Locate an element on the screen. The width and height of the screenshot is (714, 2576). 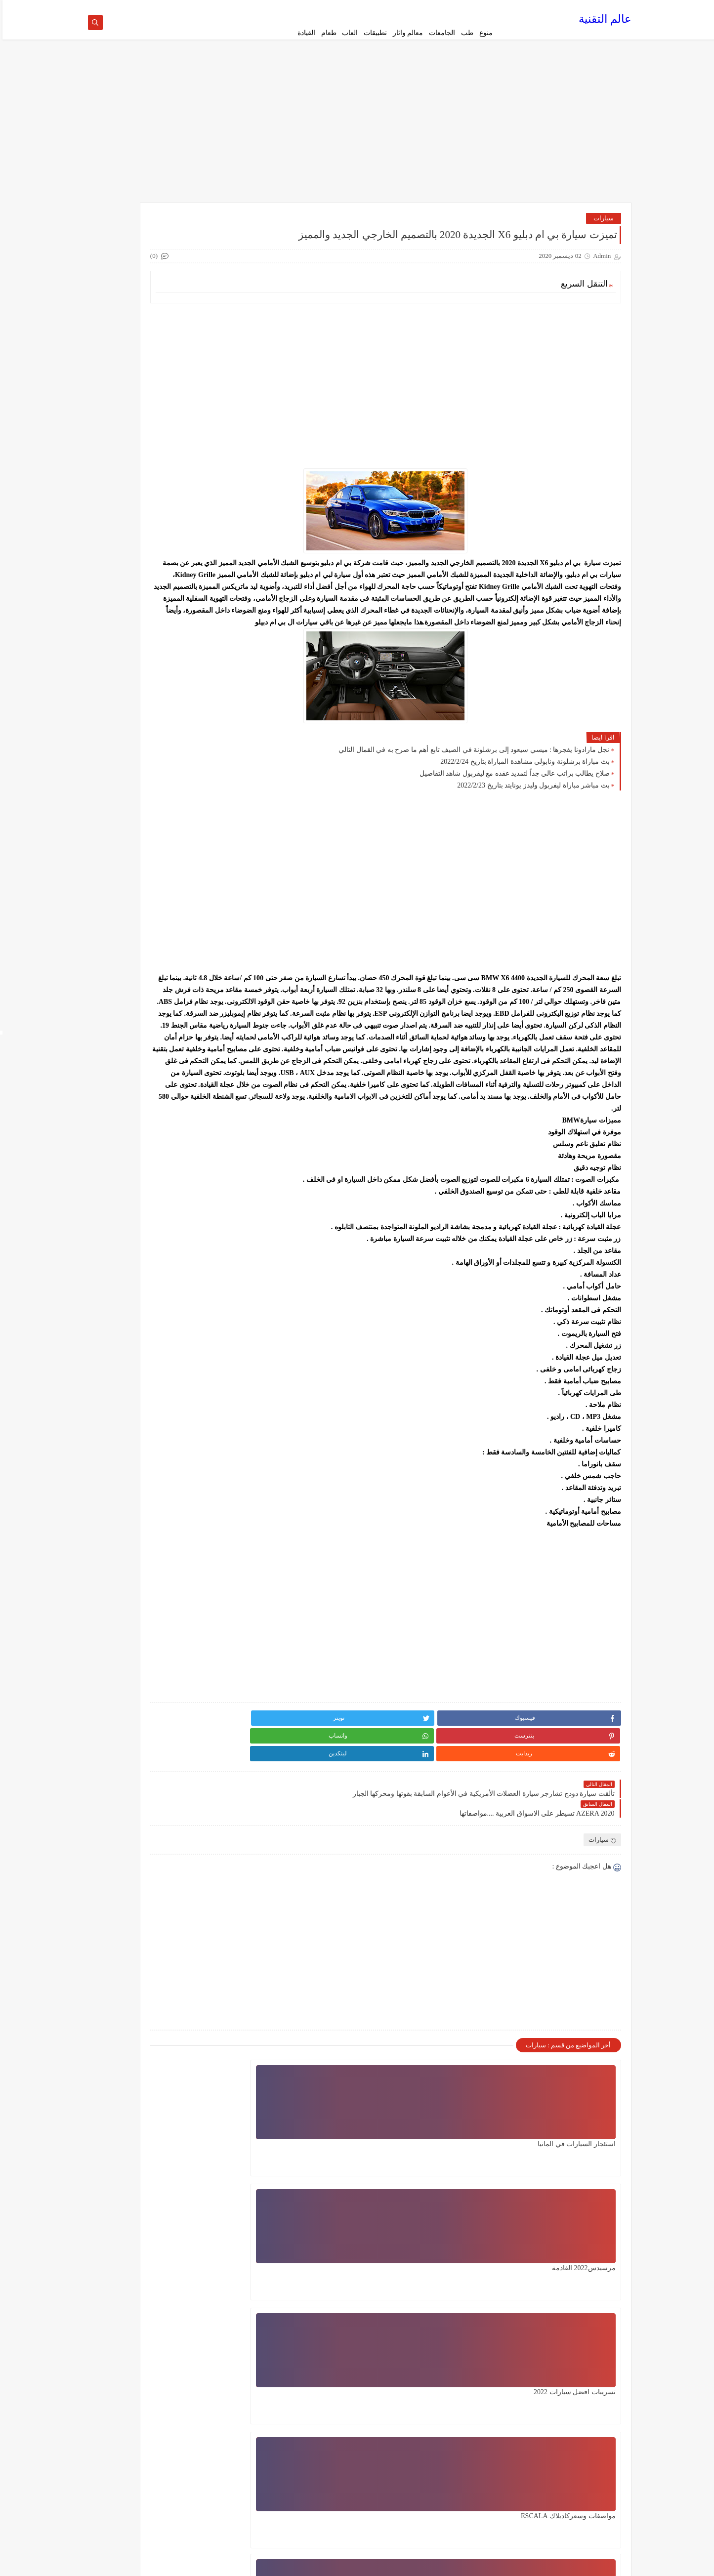
طب is located at coordinates (465, 33).